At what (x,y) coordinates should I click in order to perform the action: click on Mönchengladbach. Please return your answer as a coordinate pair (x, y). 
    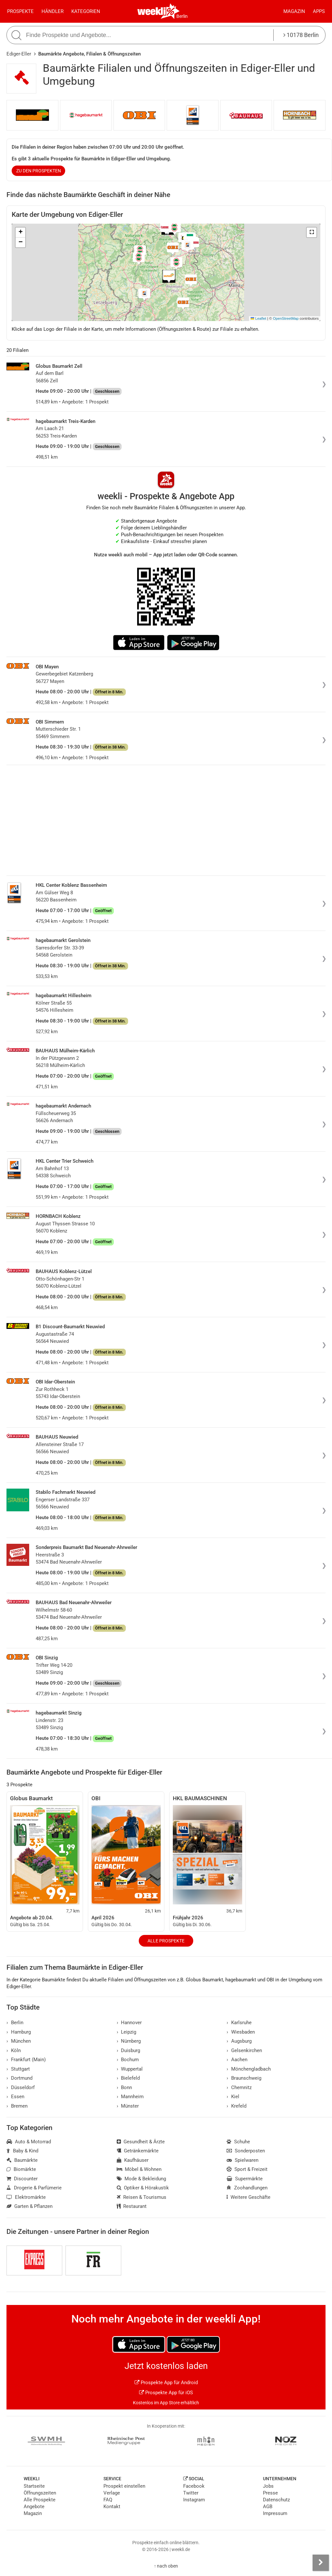
    Looking at the image, I should click on (249, 2069).